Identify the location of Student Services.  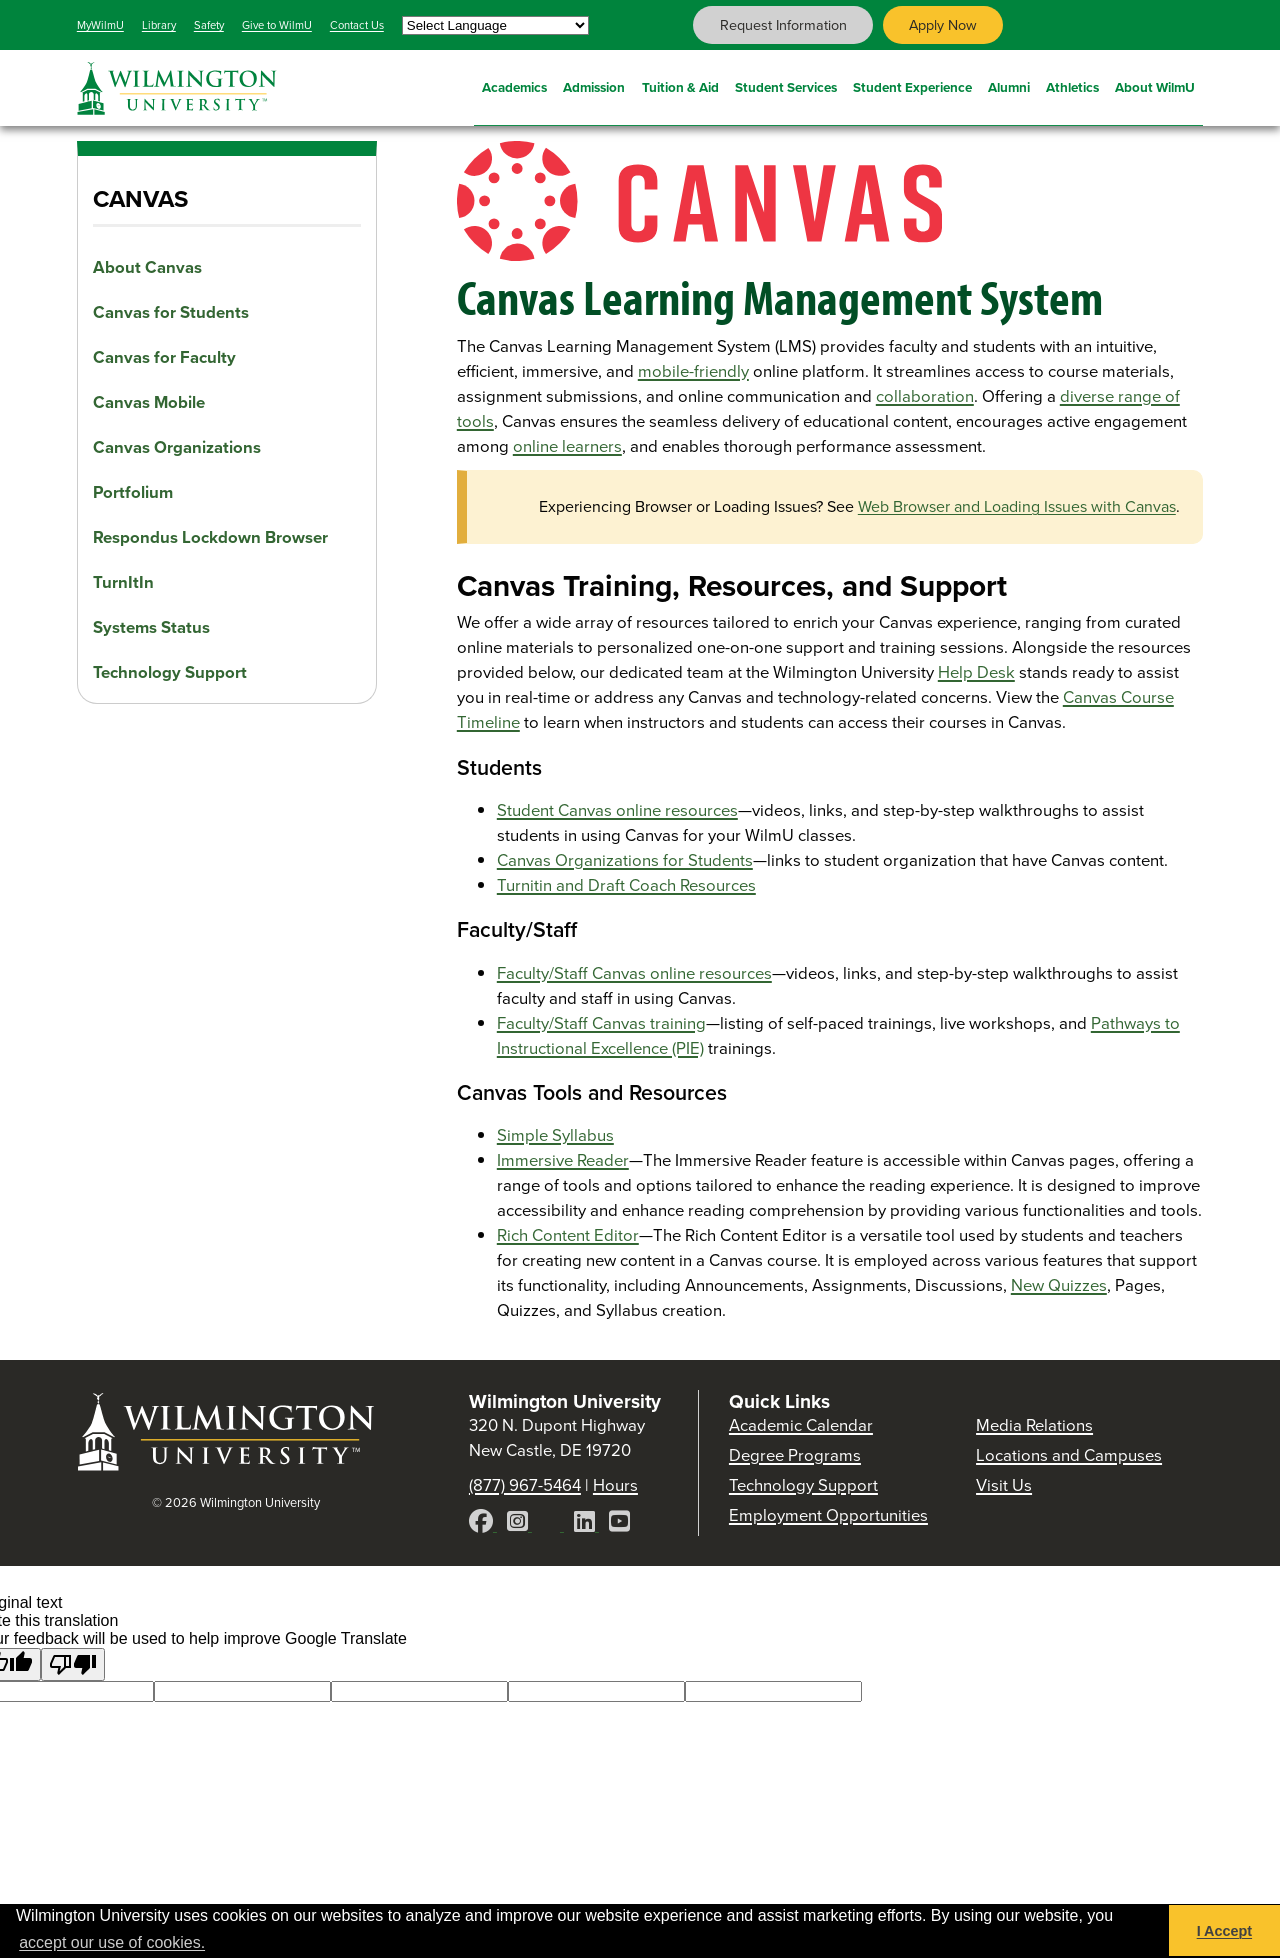
(786, 85).